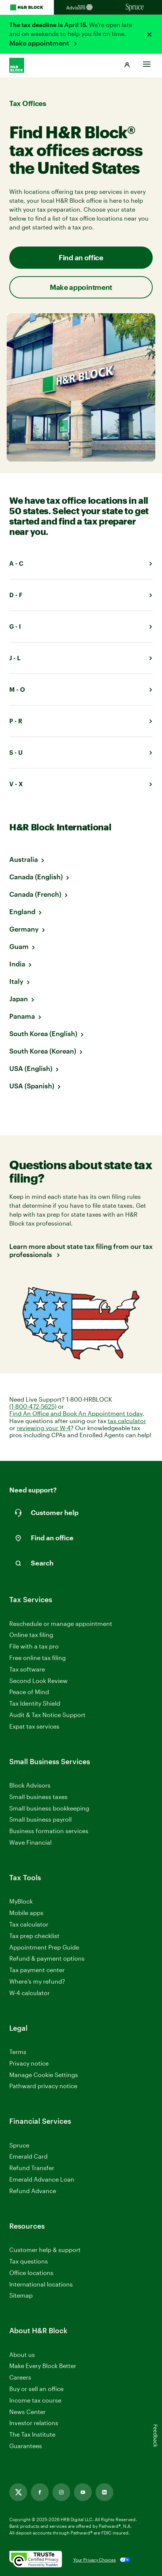 This screenshot has height=2576, width=162. I want to click on W-4 calculator, so click(29, 1992).